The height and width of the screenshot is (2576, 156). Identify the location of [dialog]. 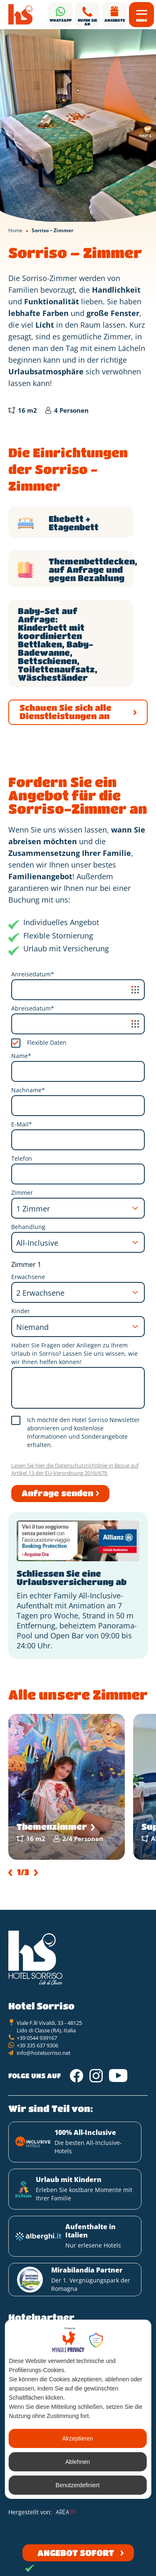
(78, 2409).